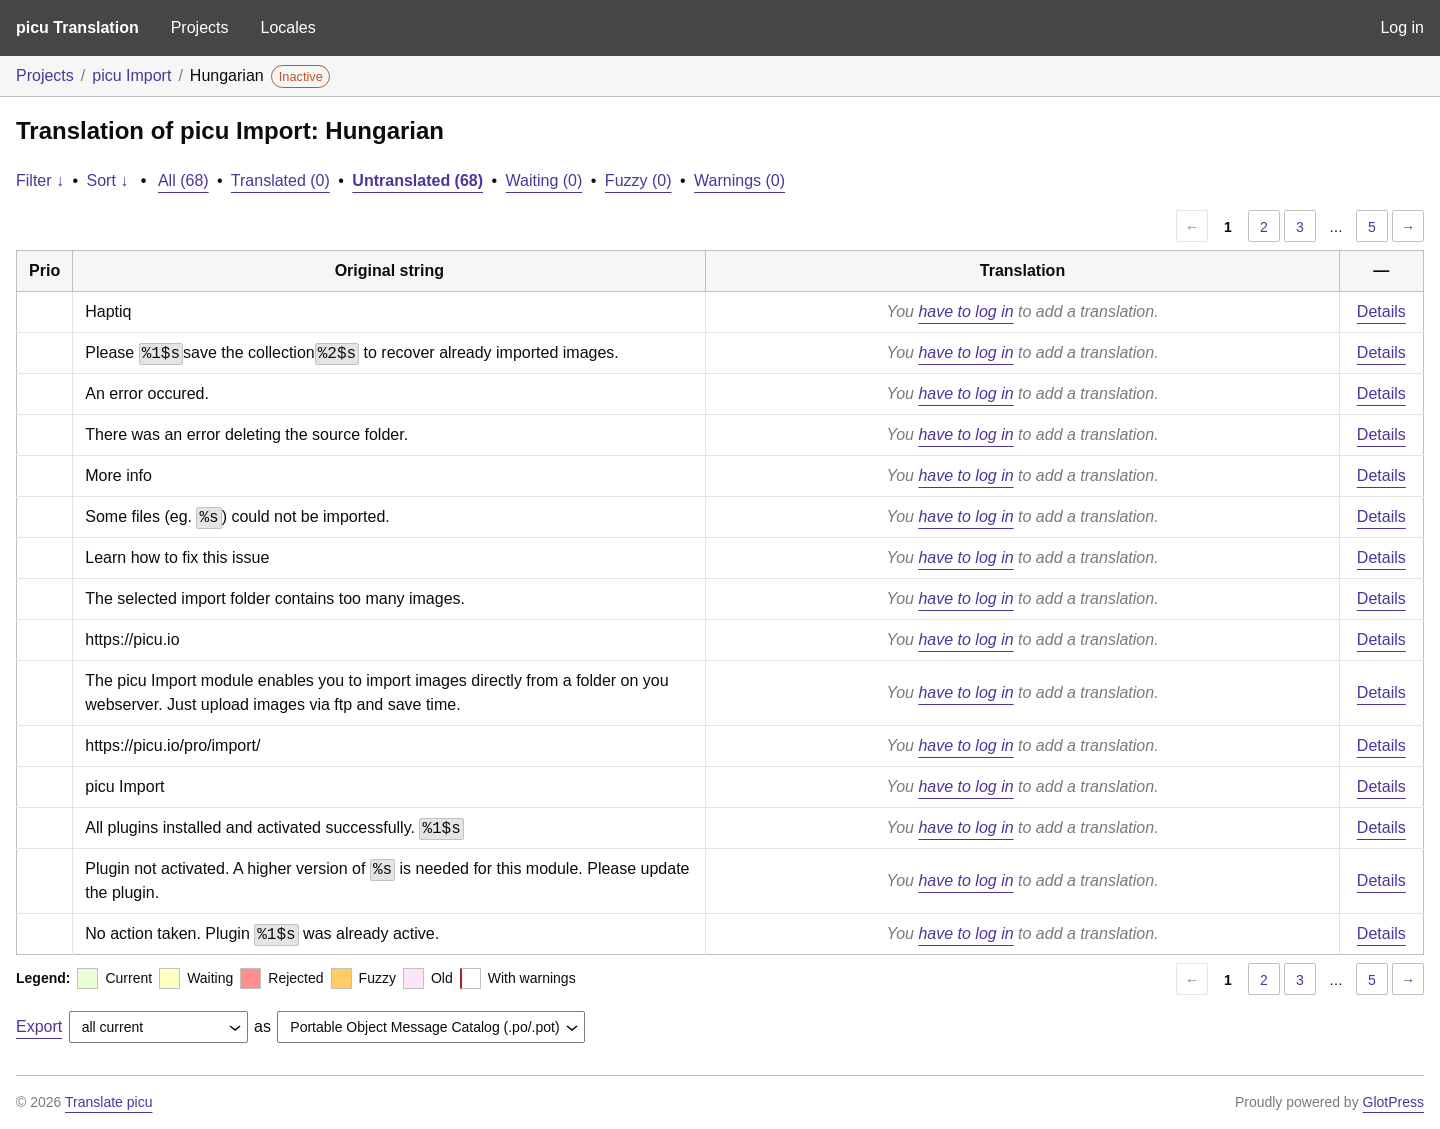  Describe the element at coordinates (1393, 1102) in the screenshot. I see `GlotPress` at that location.